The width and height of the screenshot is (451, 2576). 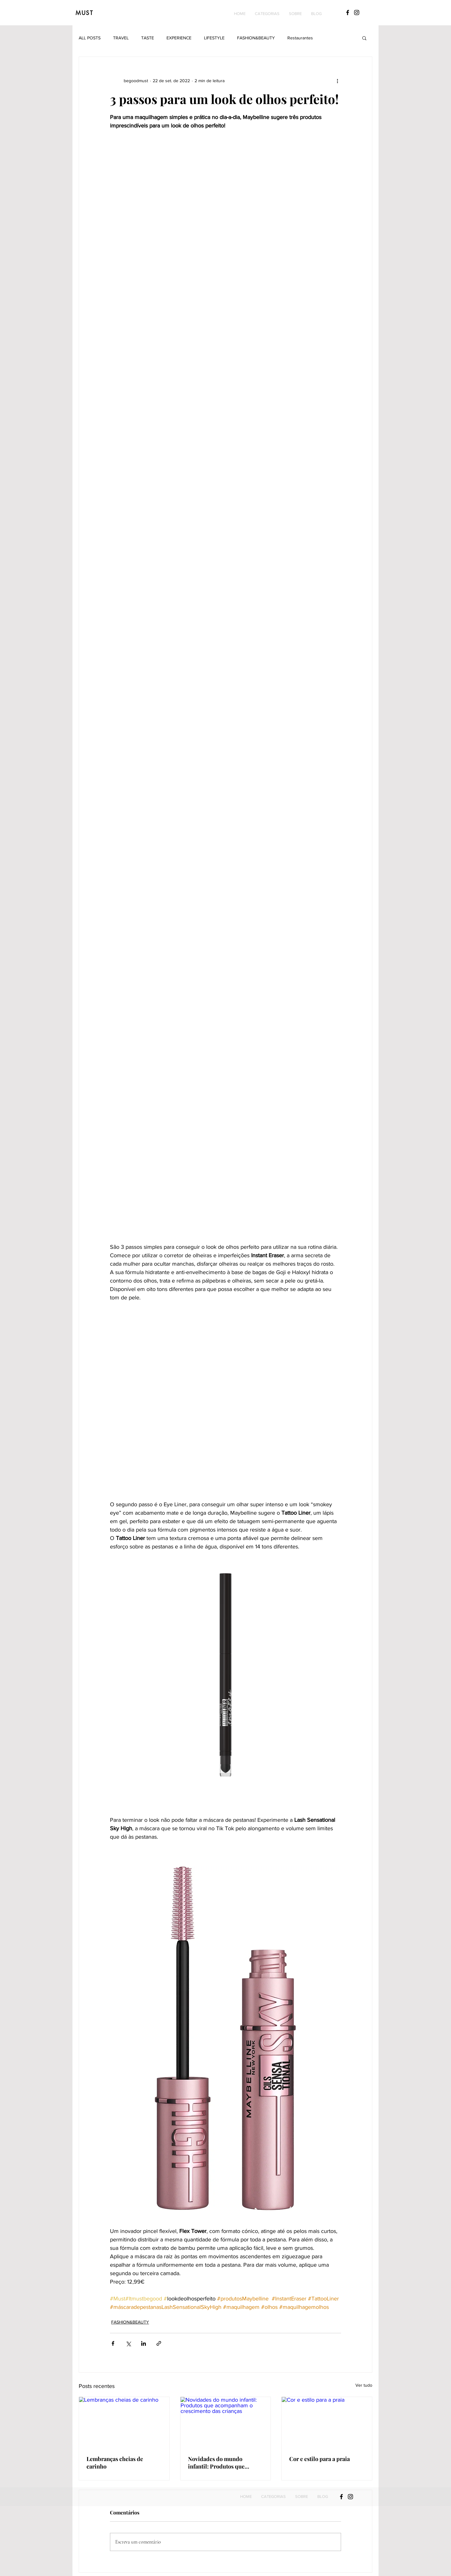 I want to click on [Mais ações], so click(x=337, y=80).